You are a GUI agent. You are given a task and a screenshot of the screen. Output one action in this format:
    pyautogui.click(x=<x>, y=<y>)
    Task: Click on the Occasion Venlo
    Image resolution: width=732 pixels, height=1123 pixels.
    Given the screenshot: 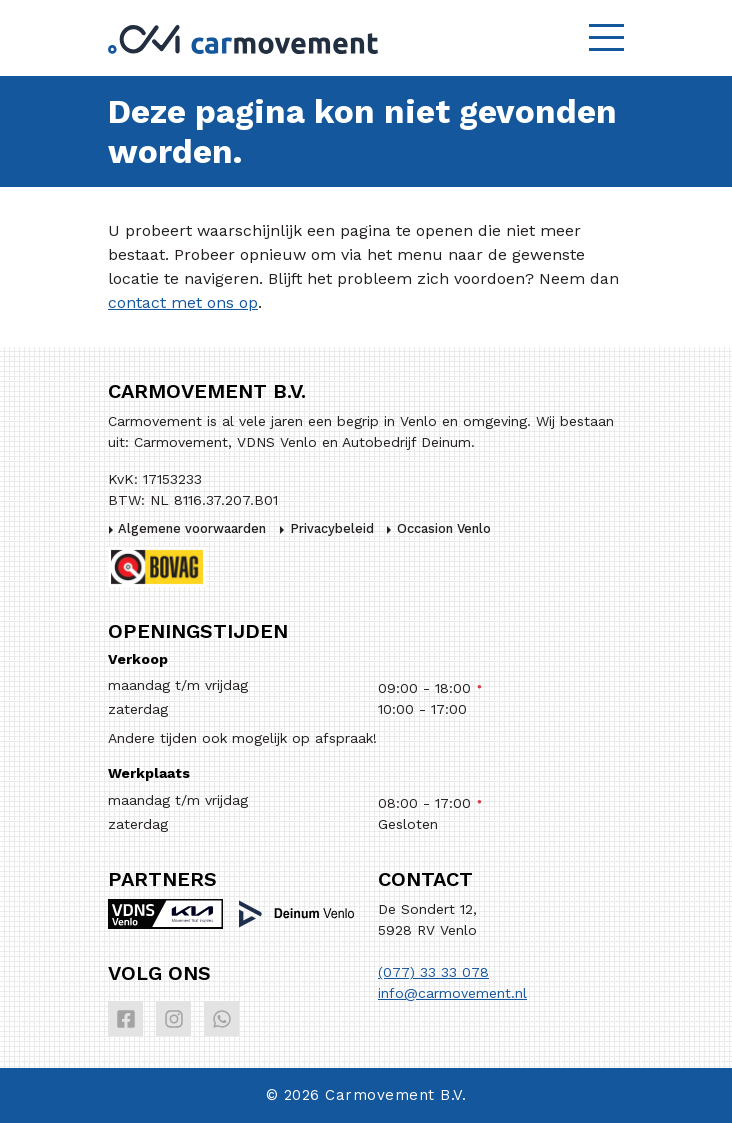 What is the action you would take?
    pyautogui.click(x=444, y=528)
    